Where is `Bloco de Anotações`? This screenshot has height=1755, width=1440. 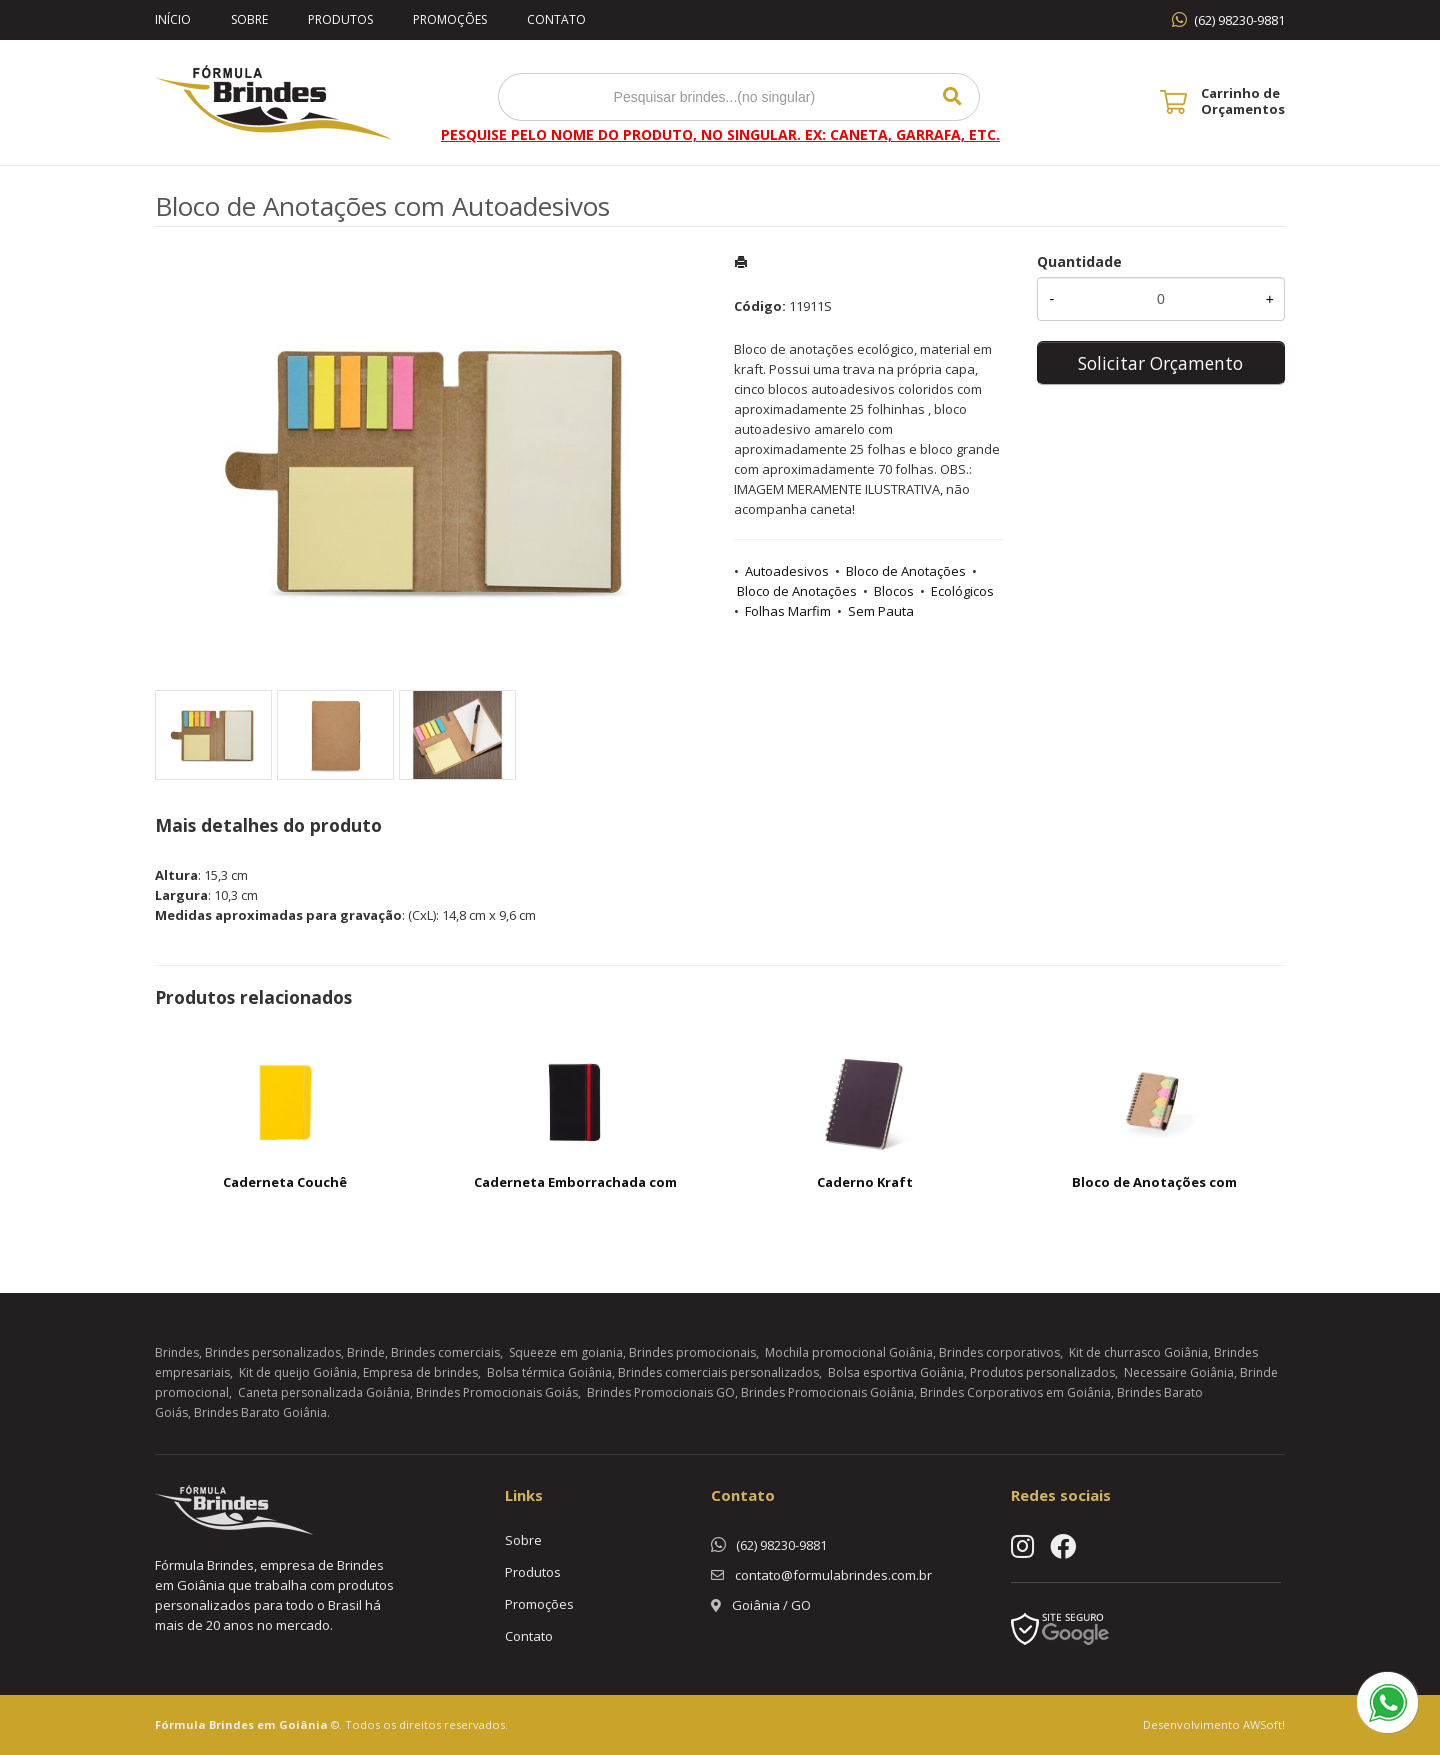 Bloco de Anotações is located at coordinates (906, 571).